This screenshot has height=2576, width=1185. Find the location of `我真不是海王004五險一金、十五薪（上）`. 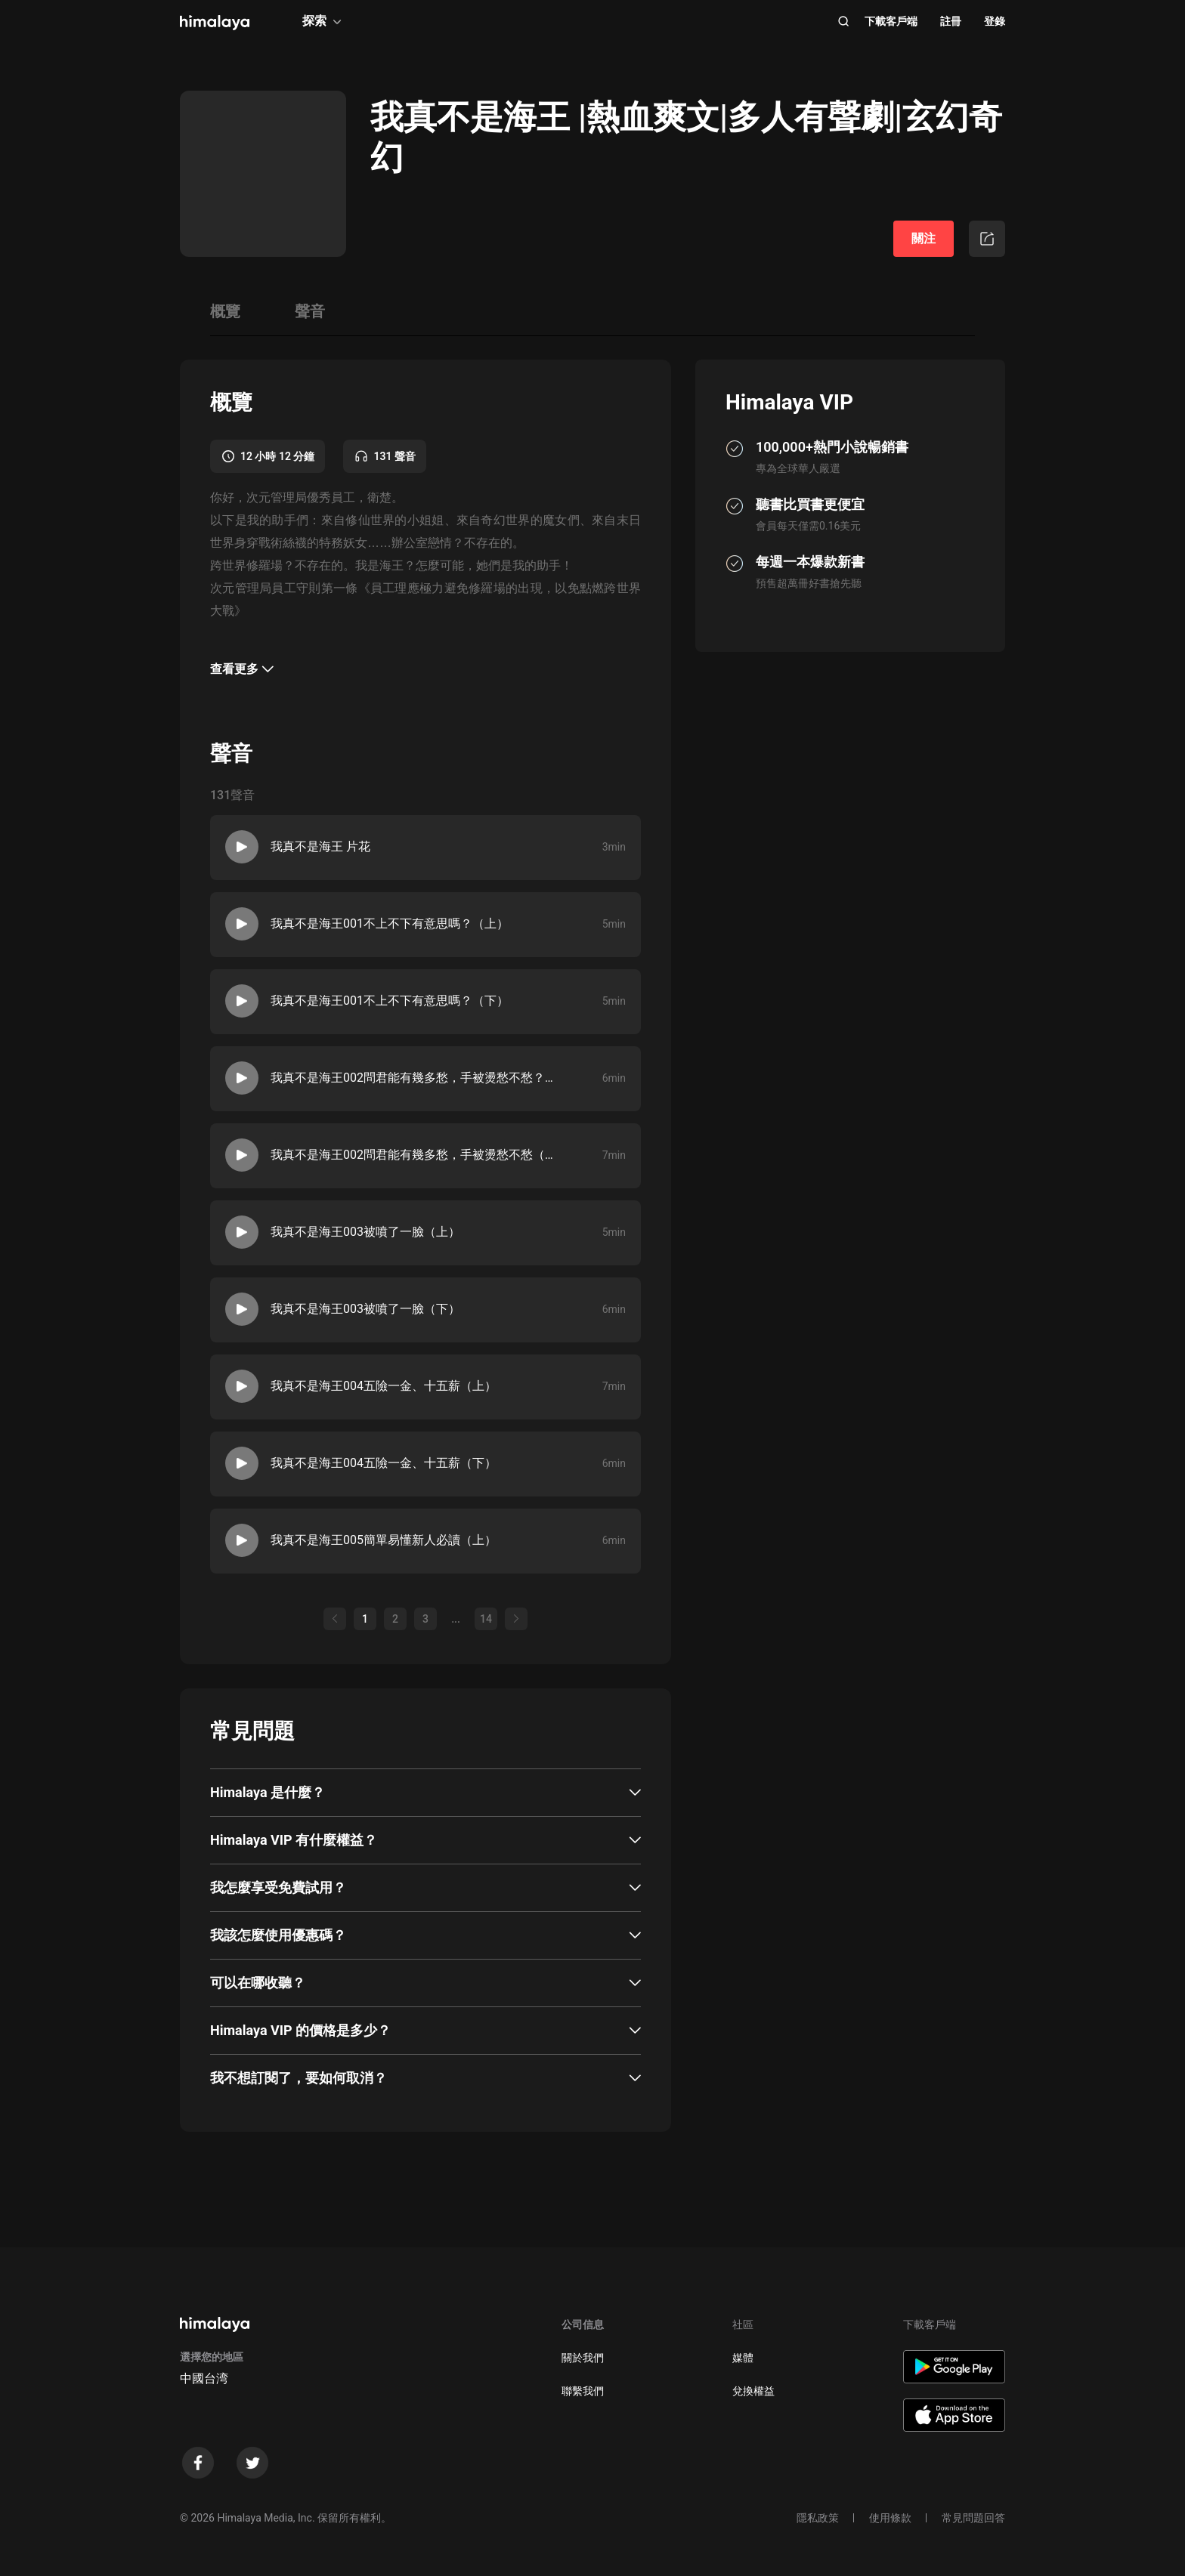

我真不是海王004五險一金、十五薪（上） is located at coordinates (384, 1386).